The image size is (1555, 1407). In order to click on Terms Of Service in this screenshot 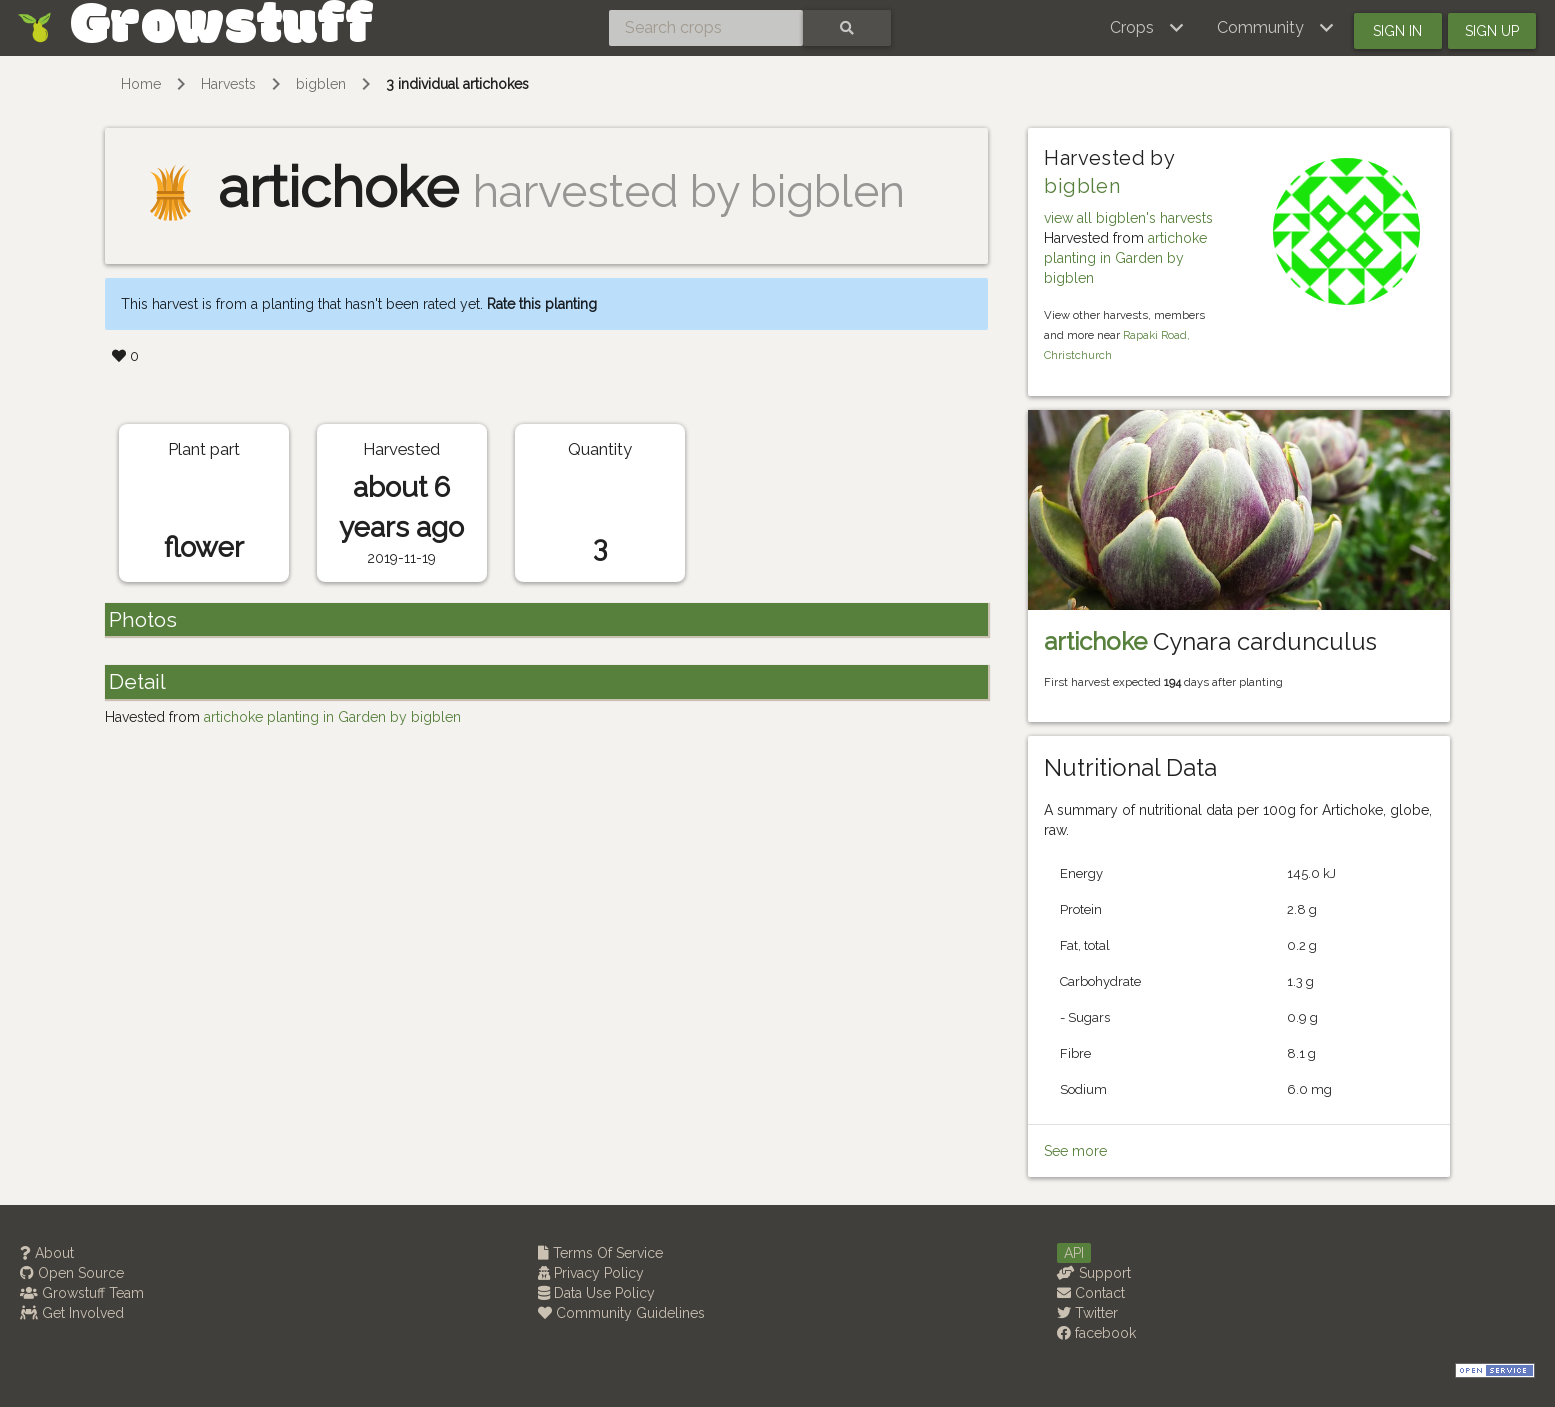, I will do `click(600, 1253)`.